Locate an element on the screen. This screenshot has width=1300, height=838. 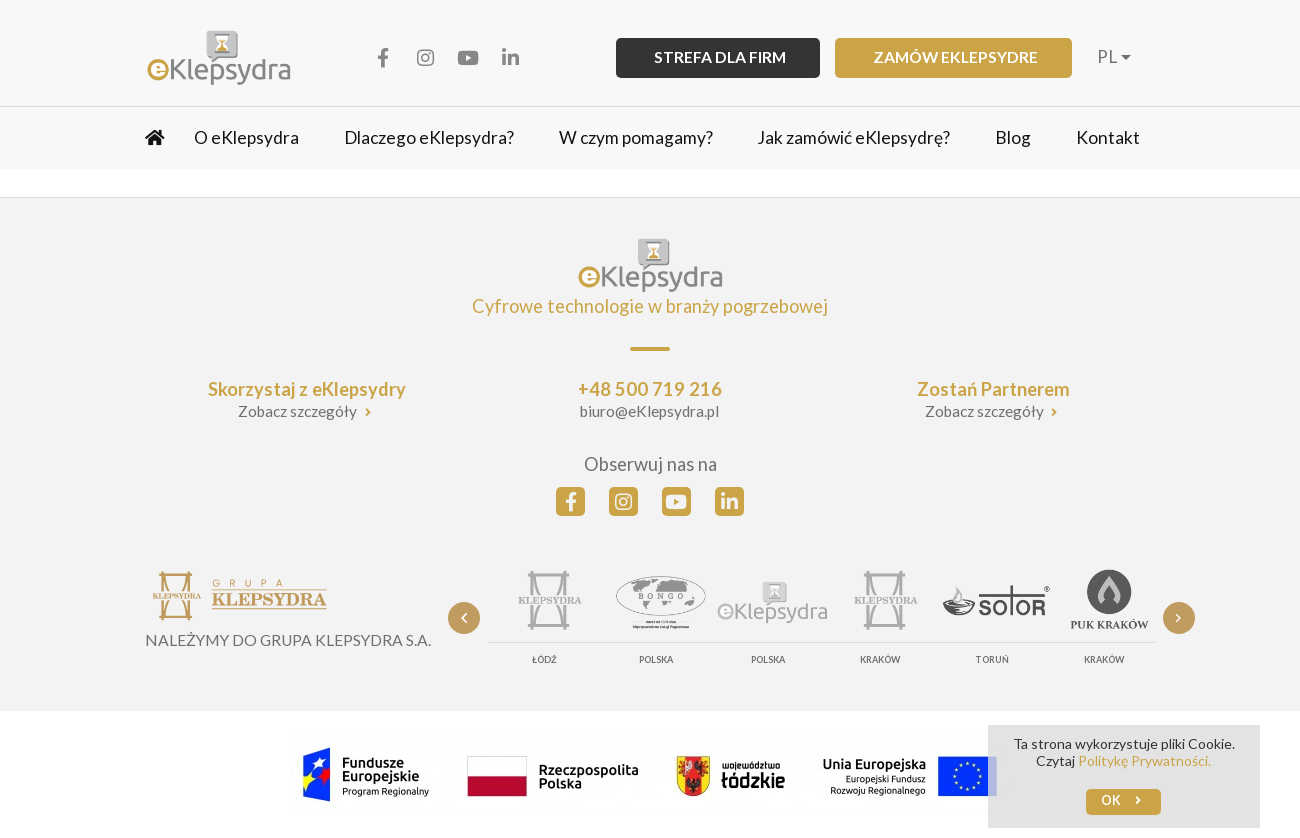
Next is located at coordinates (1179, 618).